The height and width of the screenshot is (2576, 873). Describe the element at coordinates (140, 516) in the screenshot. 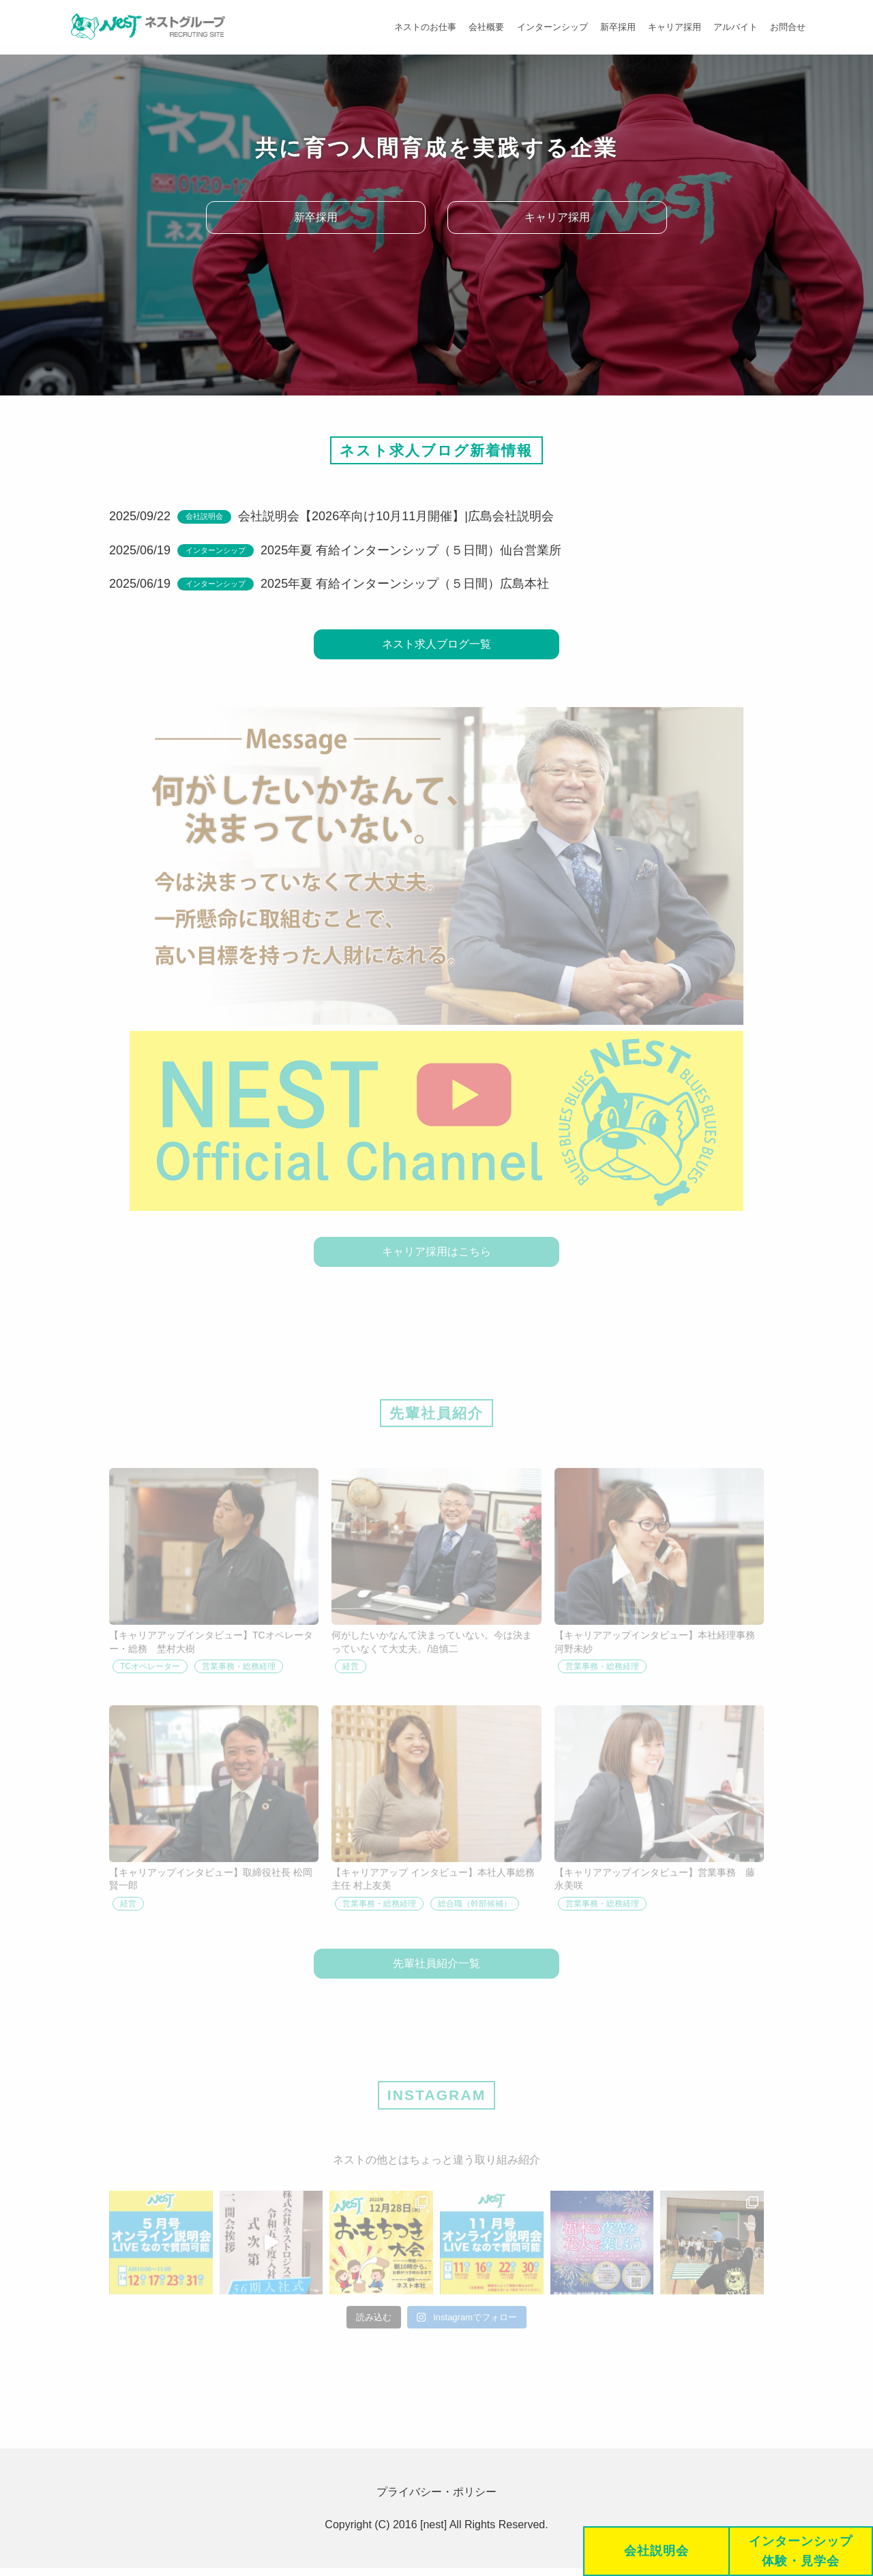

I see `2025/09/22` at that location.